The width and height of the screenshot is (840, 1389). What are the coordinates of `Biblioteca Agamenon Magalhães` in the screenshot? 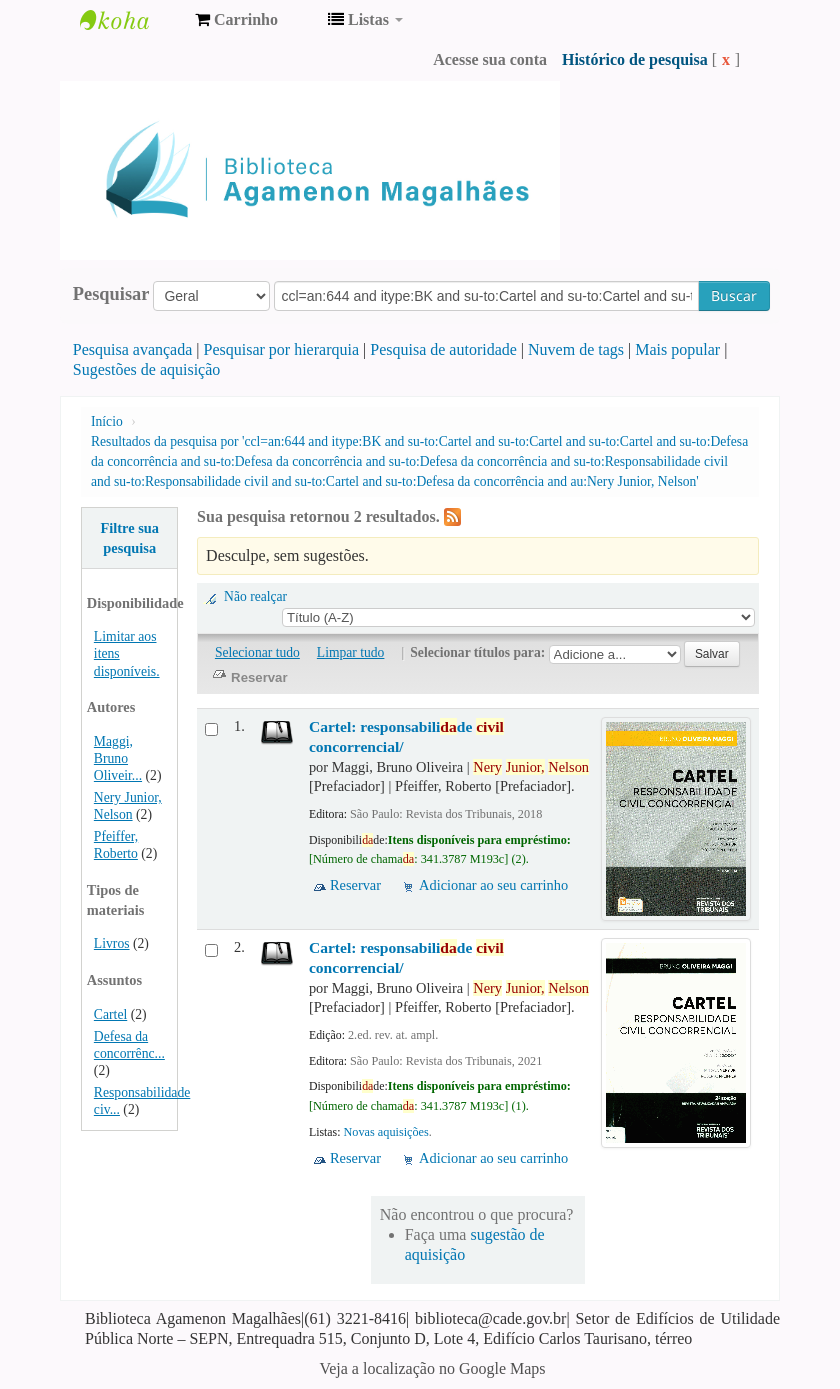 It's located at (130, 20).